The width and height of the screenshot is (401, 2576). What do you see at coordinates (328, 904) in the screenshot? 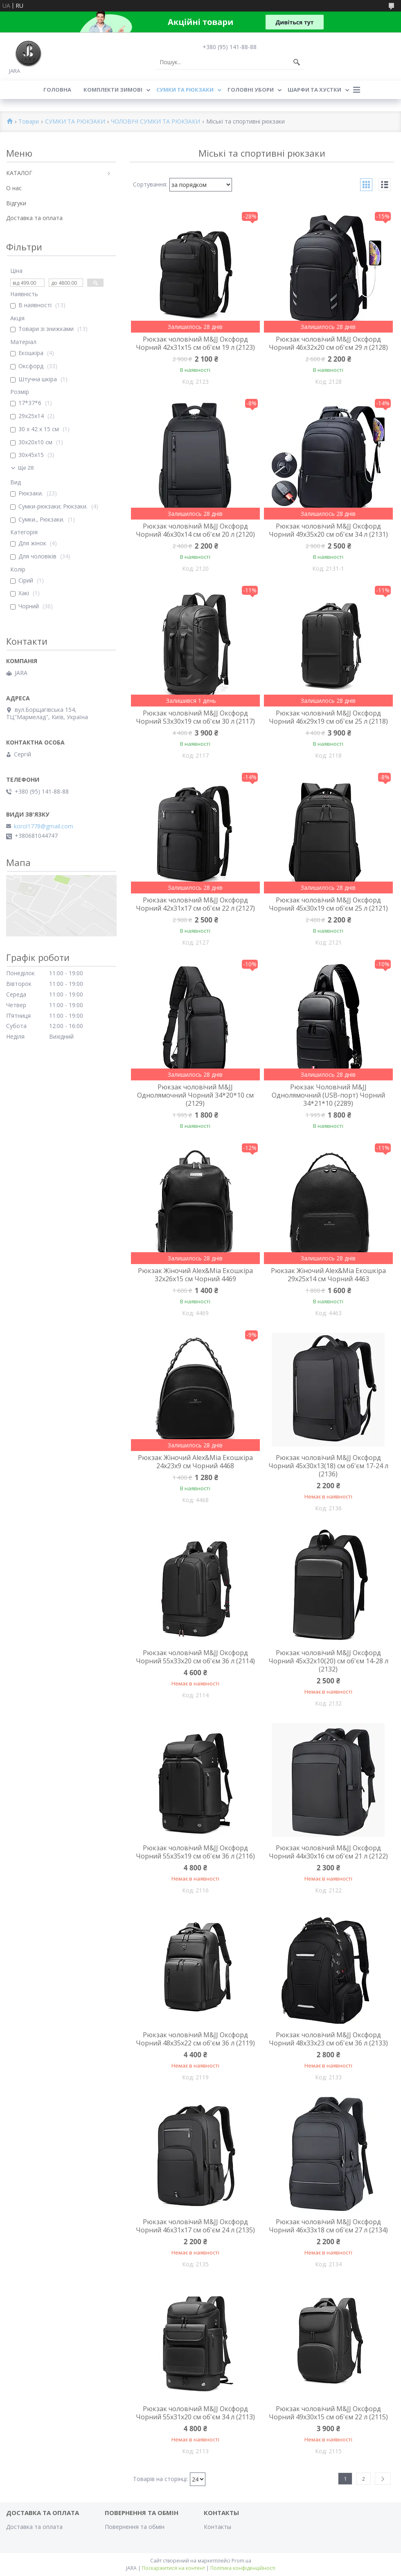
I see `Рюкзак чоловічий M&JJ Оксфорд Чорний 45х30х19 см об'єм 25 л (2121)` at bounding box center [328, 904].